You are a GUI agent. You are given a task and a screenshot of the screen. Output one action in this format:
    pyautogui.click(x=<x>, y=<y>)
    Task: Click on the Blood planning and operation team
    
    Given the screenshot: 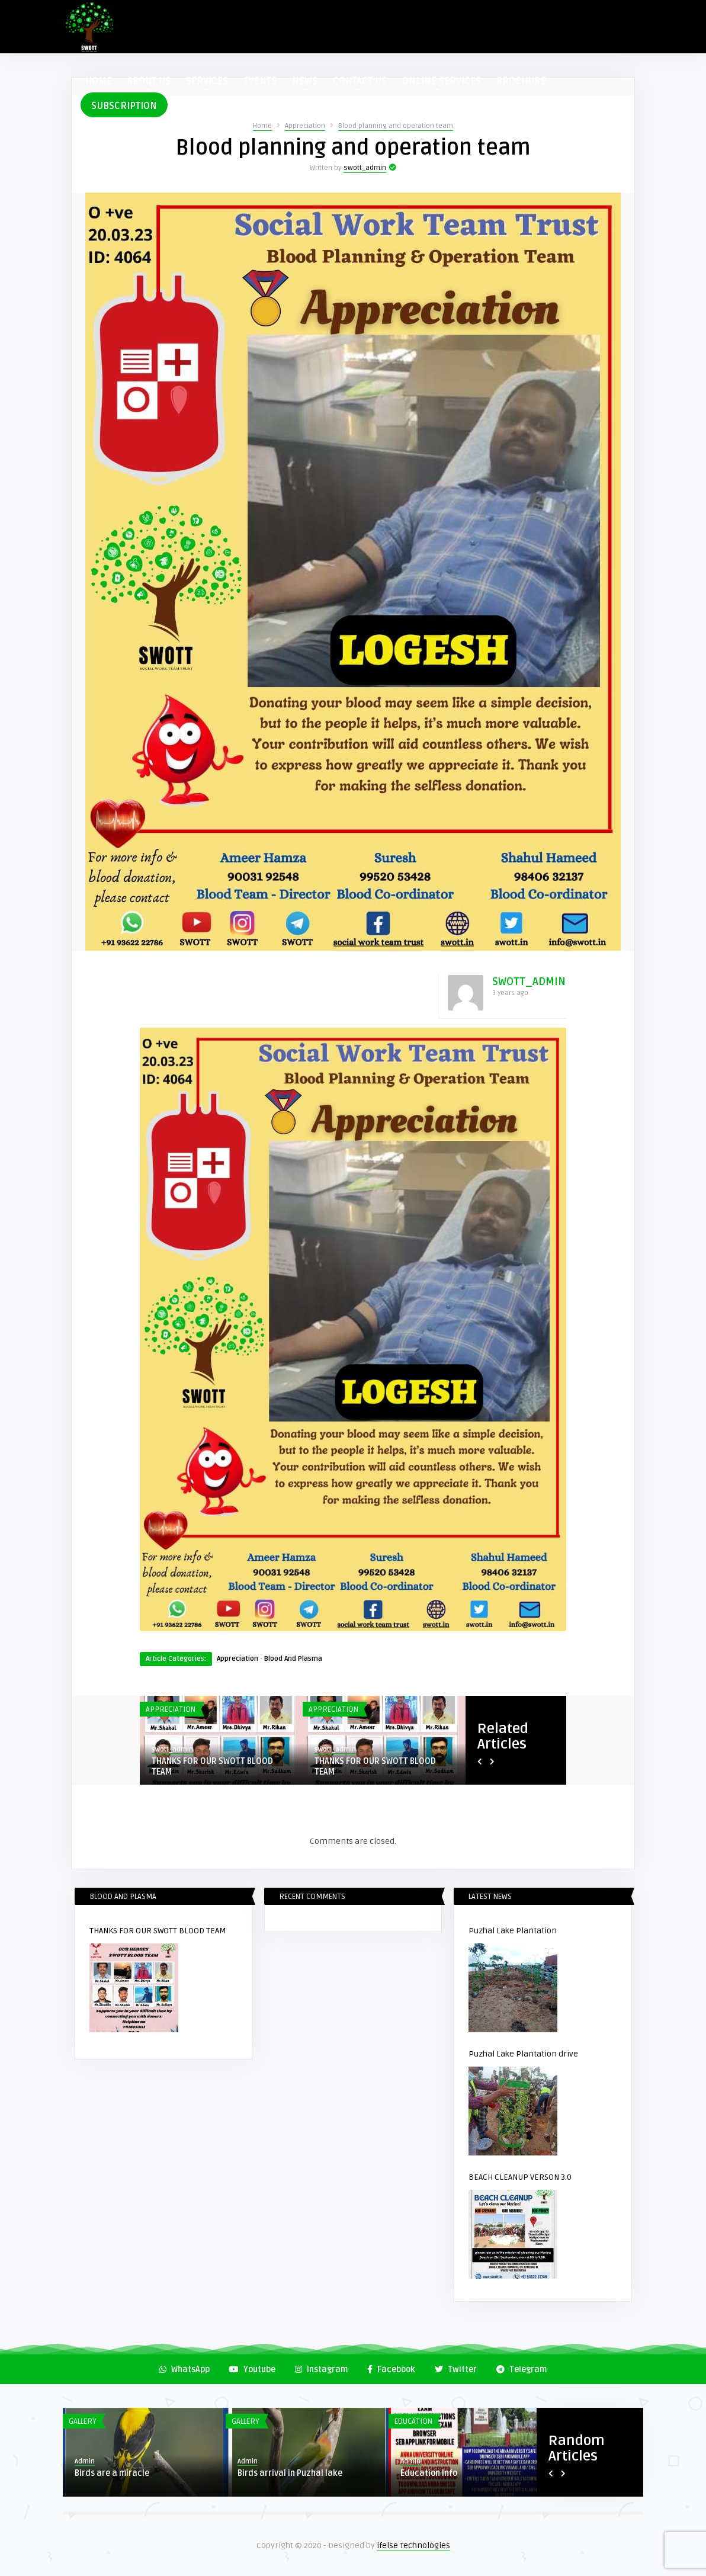 What is the action you would take?
    pyautogui.click(x=395, y=125)
    